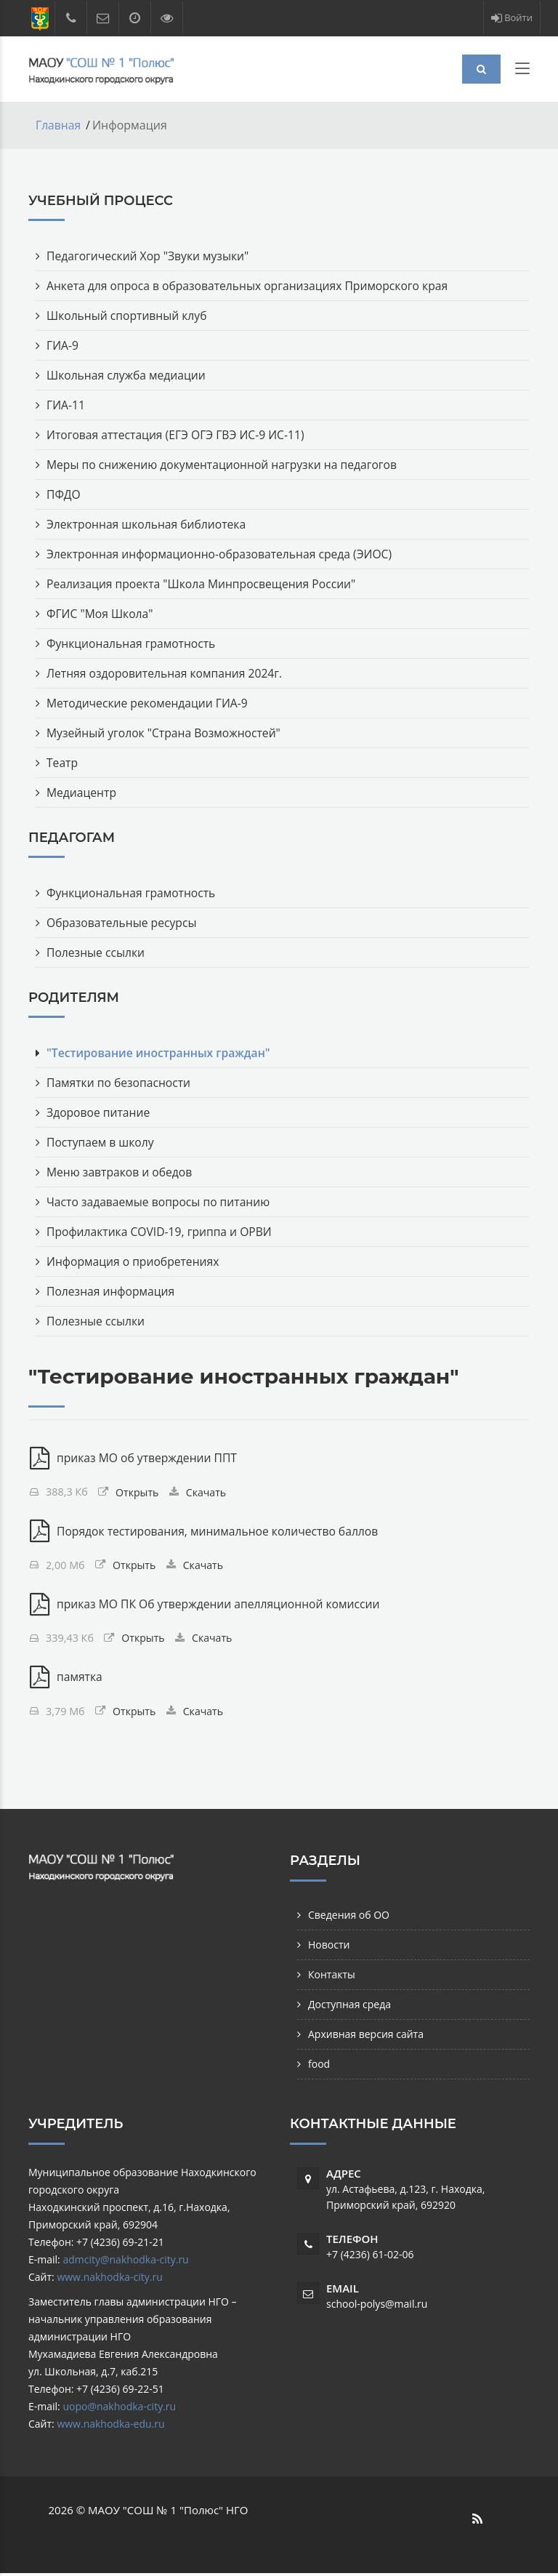 This screenshot has height=2576, width=558. Describe the element at coordinates (96, 952) in the screenshot. I see `Полезные ссылки` at that location.